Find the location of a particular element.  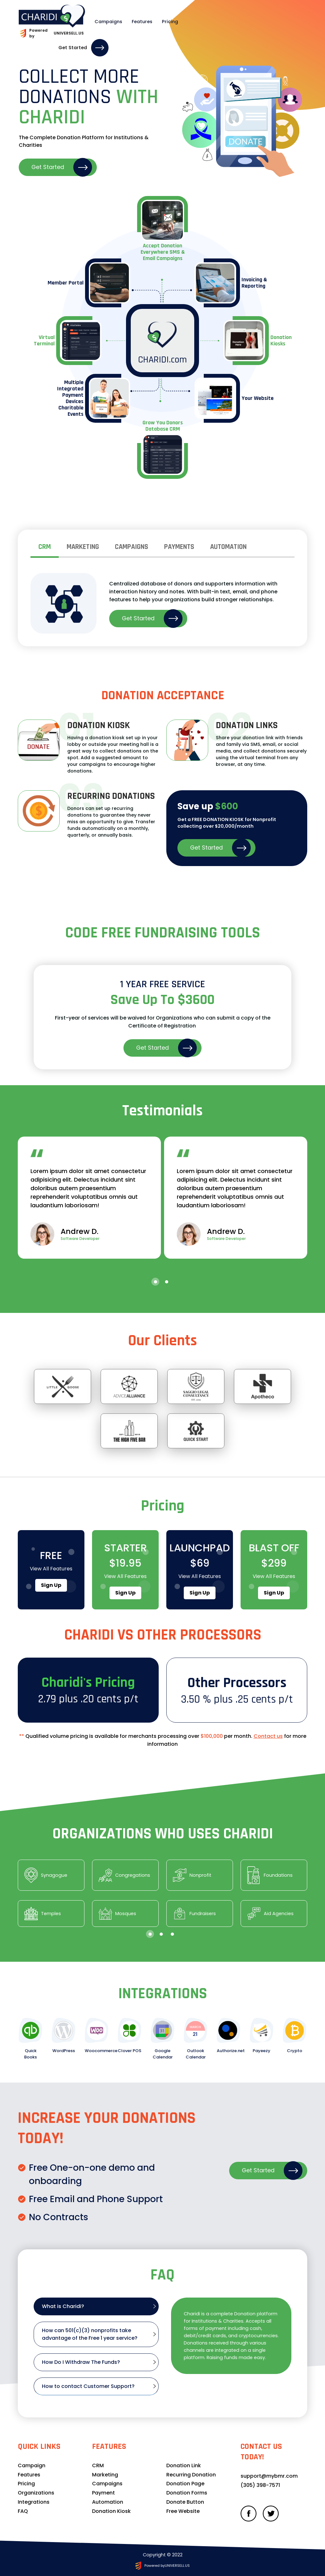

Campaigns is located at coordinates (92, 19).